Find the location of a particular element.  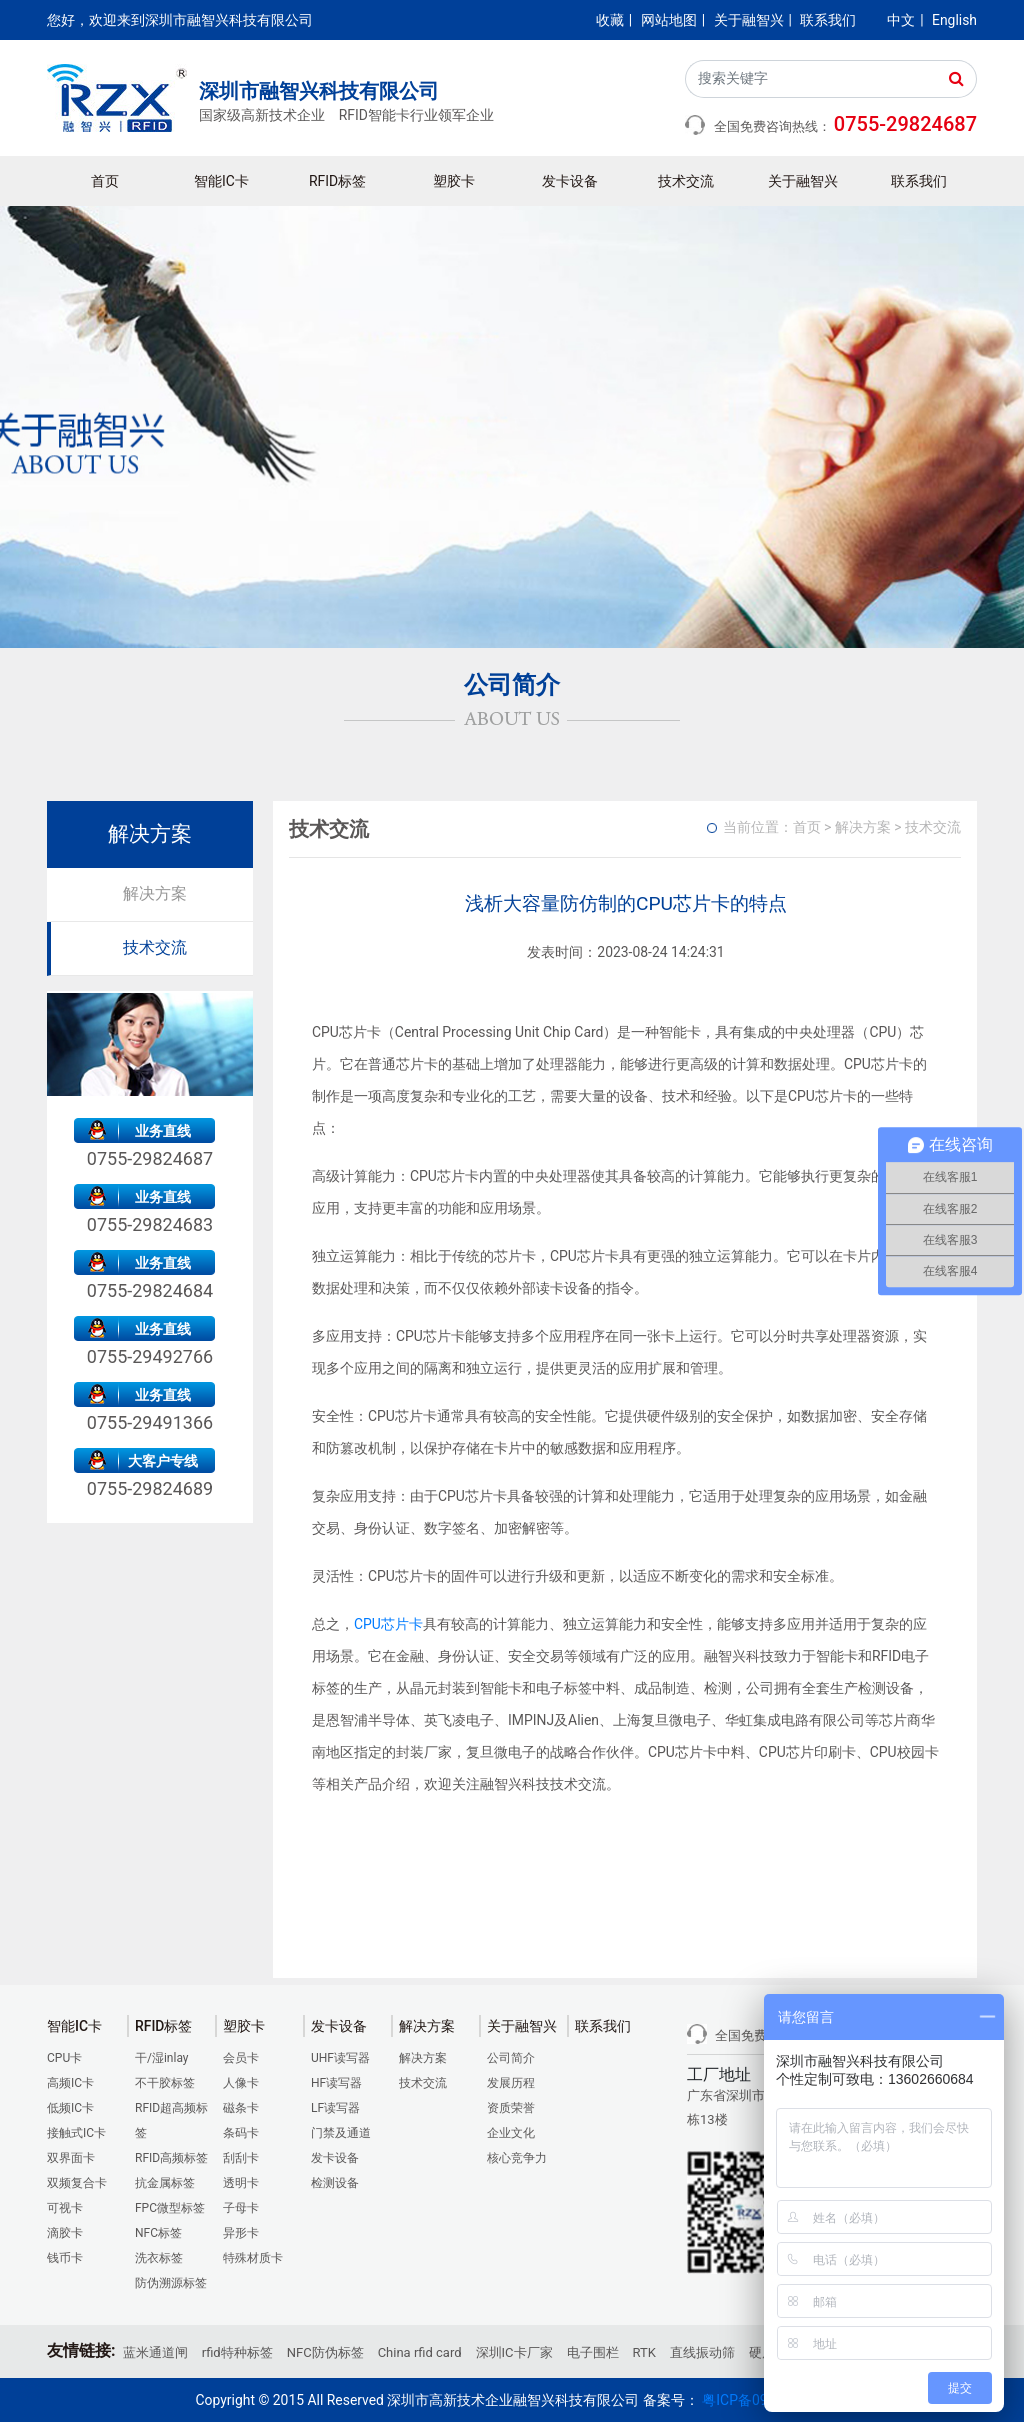

CPU卡 is located at coordinates (64, 2058).